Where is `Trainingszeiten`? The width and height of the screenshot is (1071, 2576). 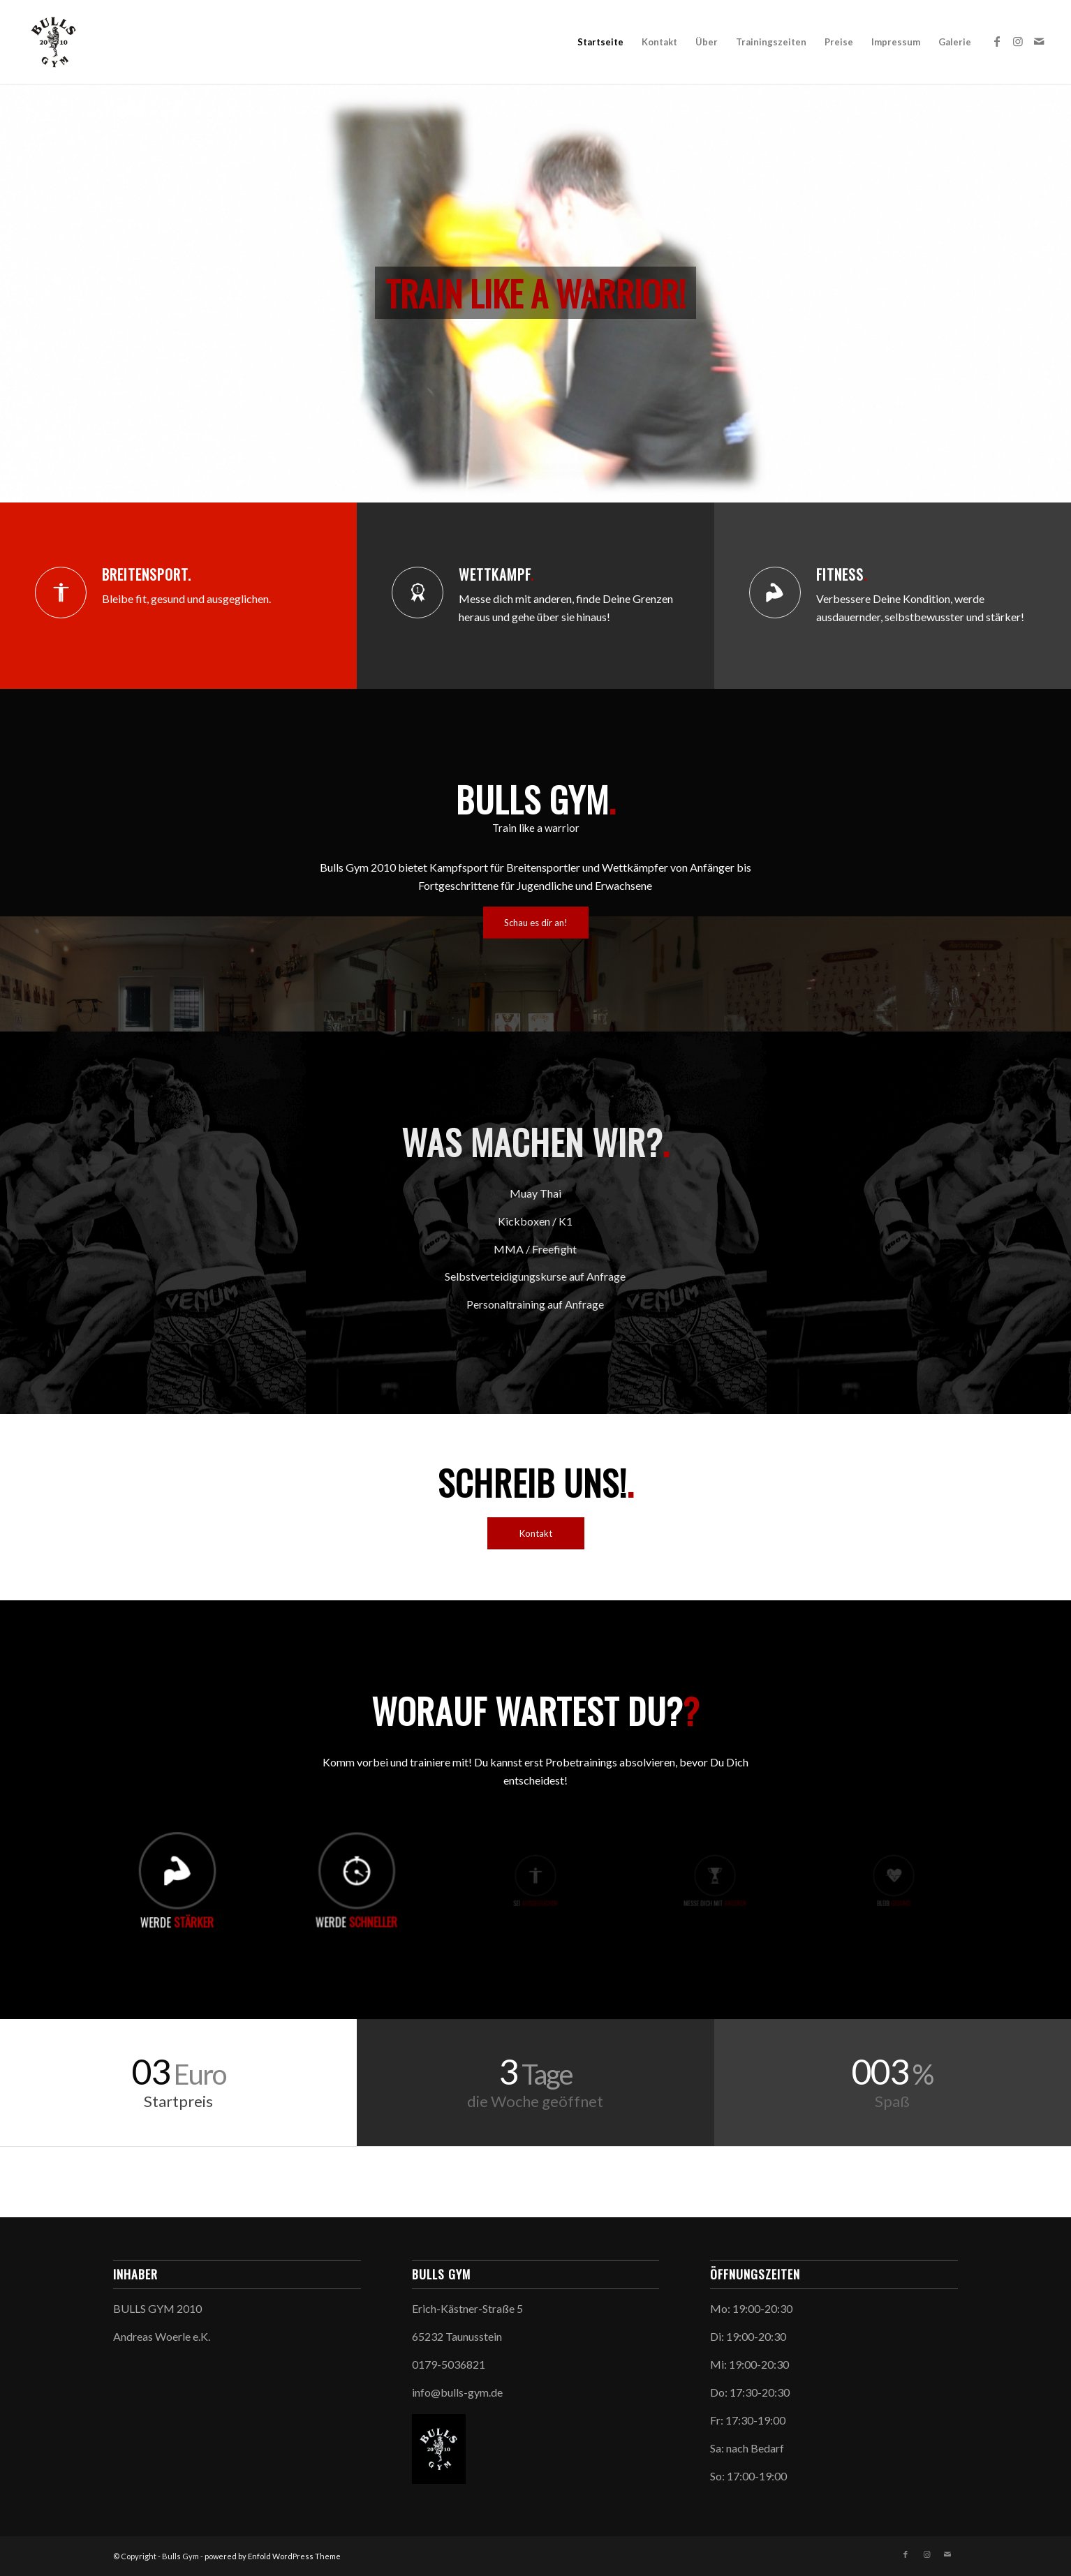
Trainingszeiten is located at coordinates (771, 41).